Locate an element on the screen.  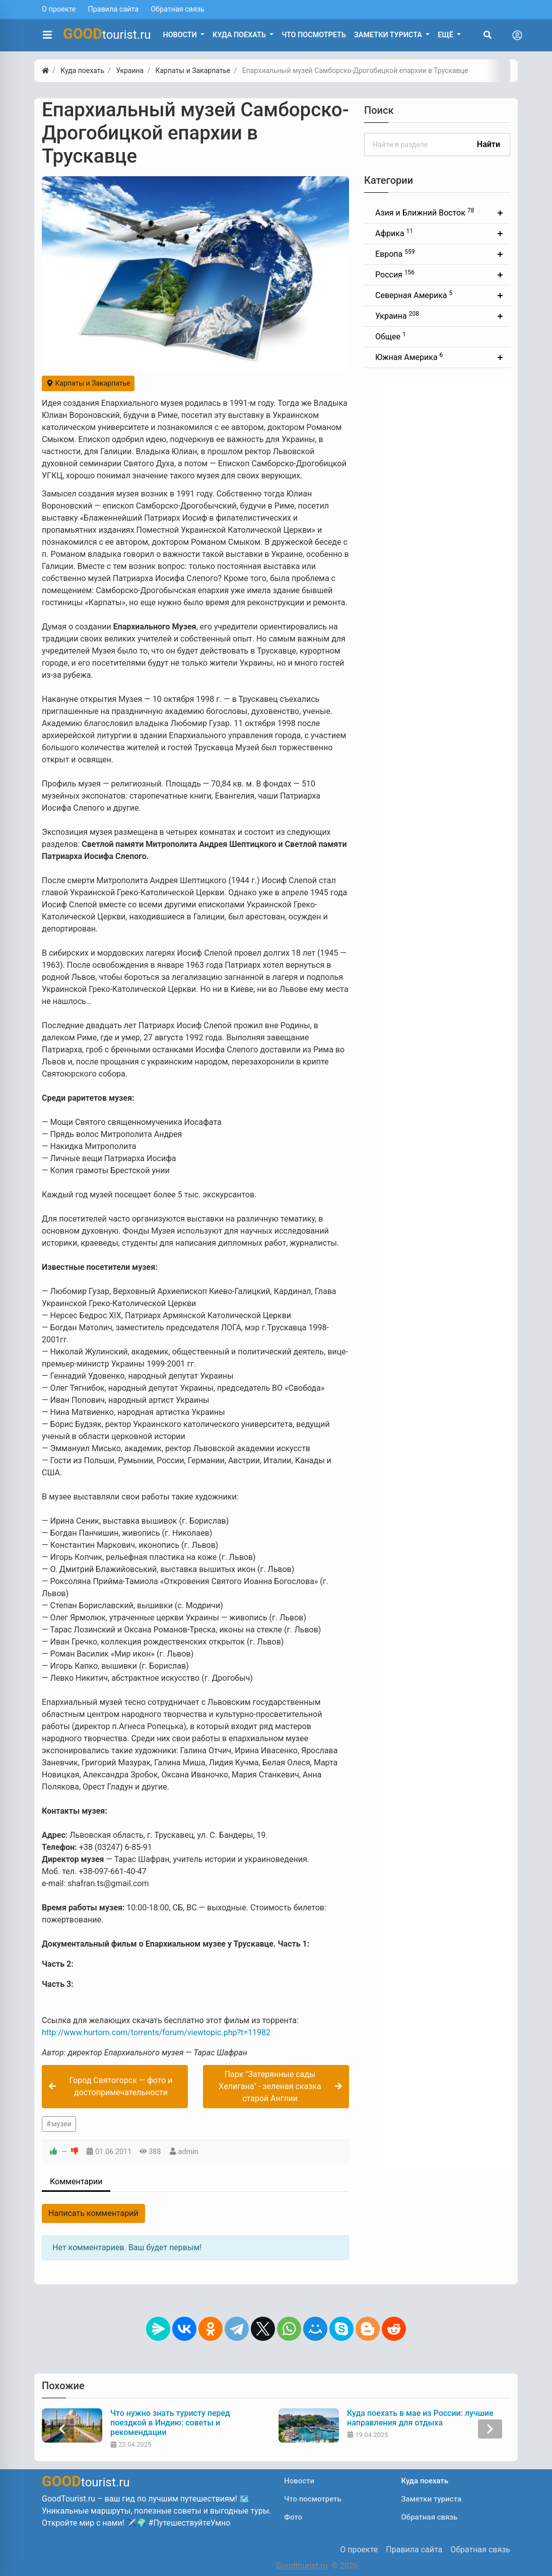
admin is located at coordinates (188, 2152).